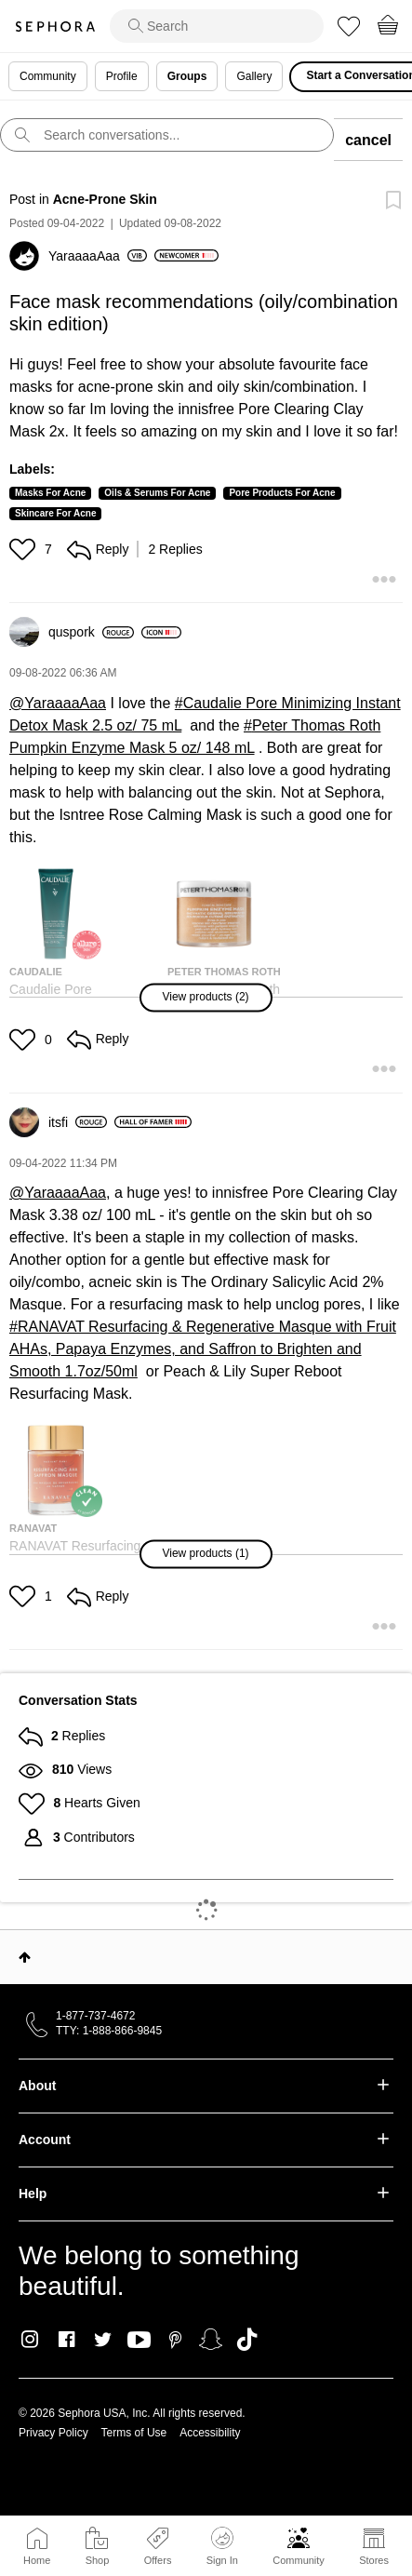 This screenshot has height=2576, width=412. Describe the element at coordinates (95, 2015) in the screenshot. I see `1-877-737-4672` at that location.